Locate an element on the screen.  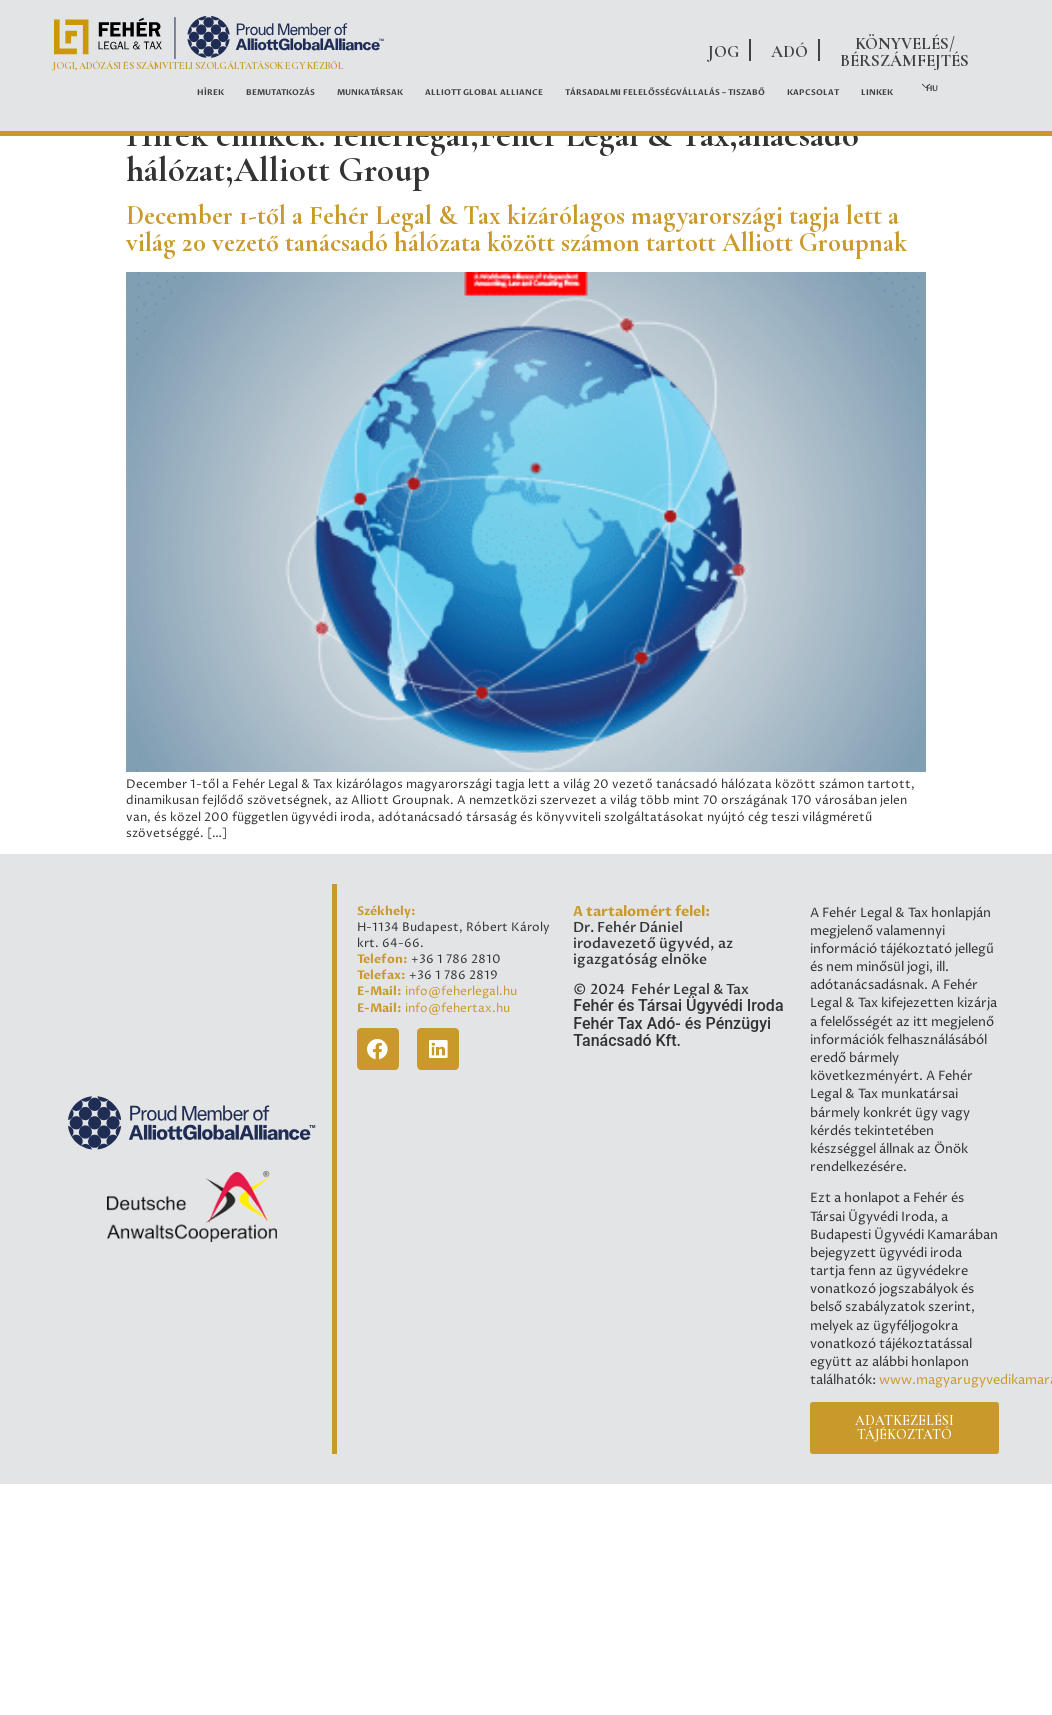
Kapcsolat is located at coordinates (813, 92).